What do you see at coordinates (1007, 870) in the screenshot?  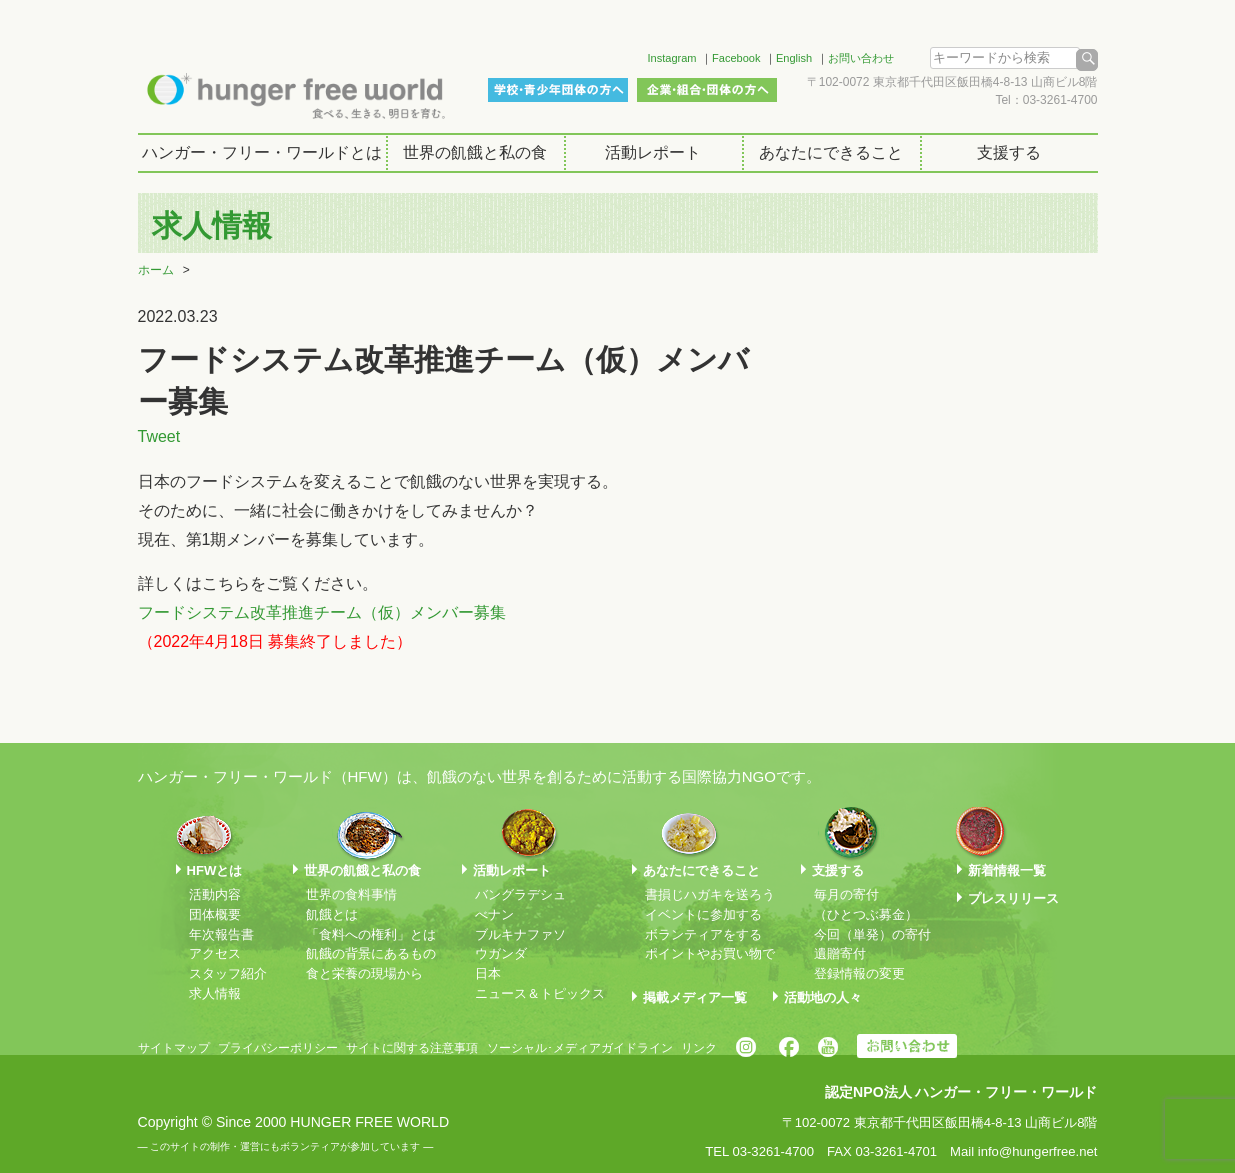 I see `新着情報一覧` at bounding box center [1007, 870].